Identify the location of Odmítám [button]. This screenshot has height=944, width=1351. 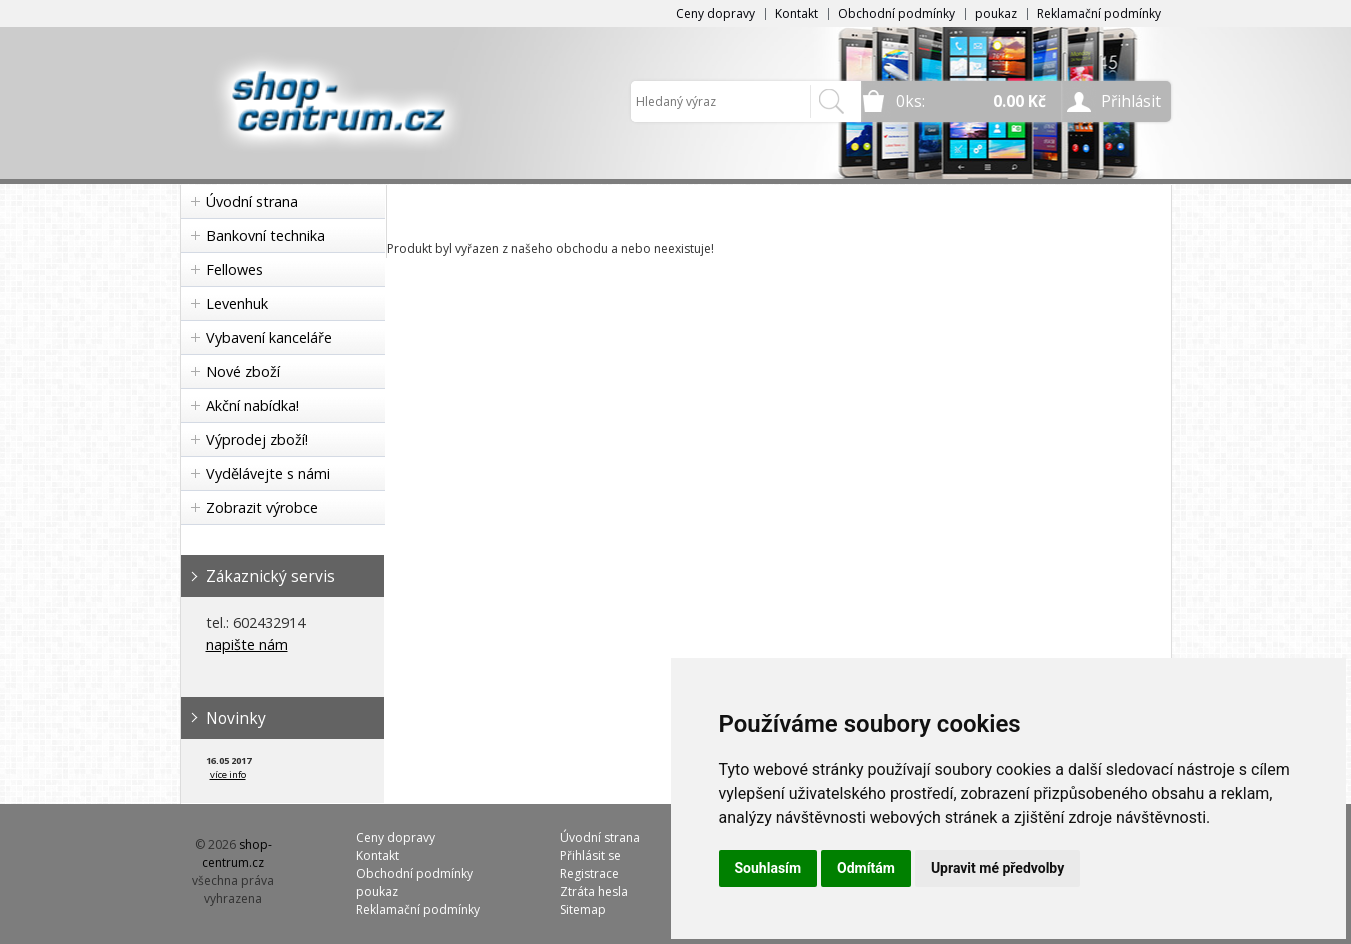
(866, 868).